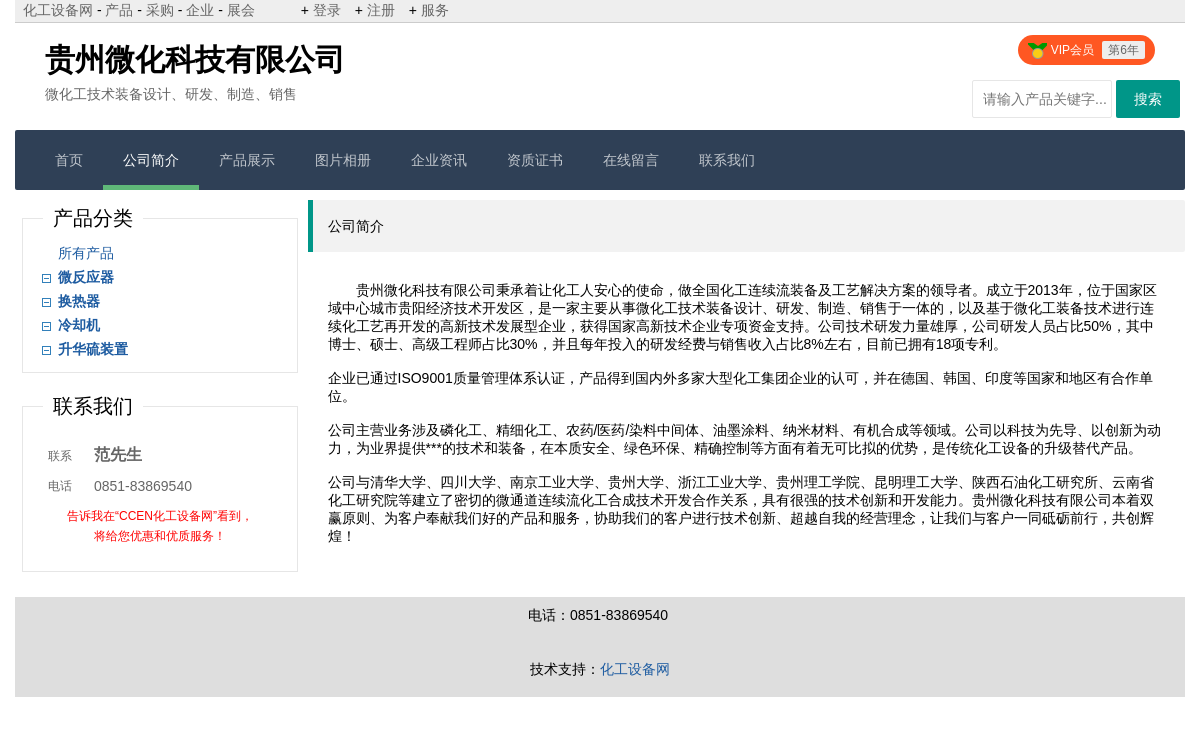 The width and height of the screenshot is (1200, 729). I want to click on 登录, so click(327, 10).